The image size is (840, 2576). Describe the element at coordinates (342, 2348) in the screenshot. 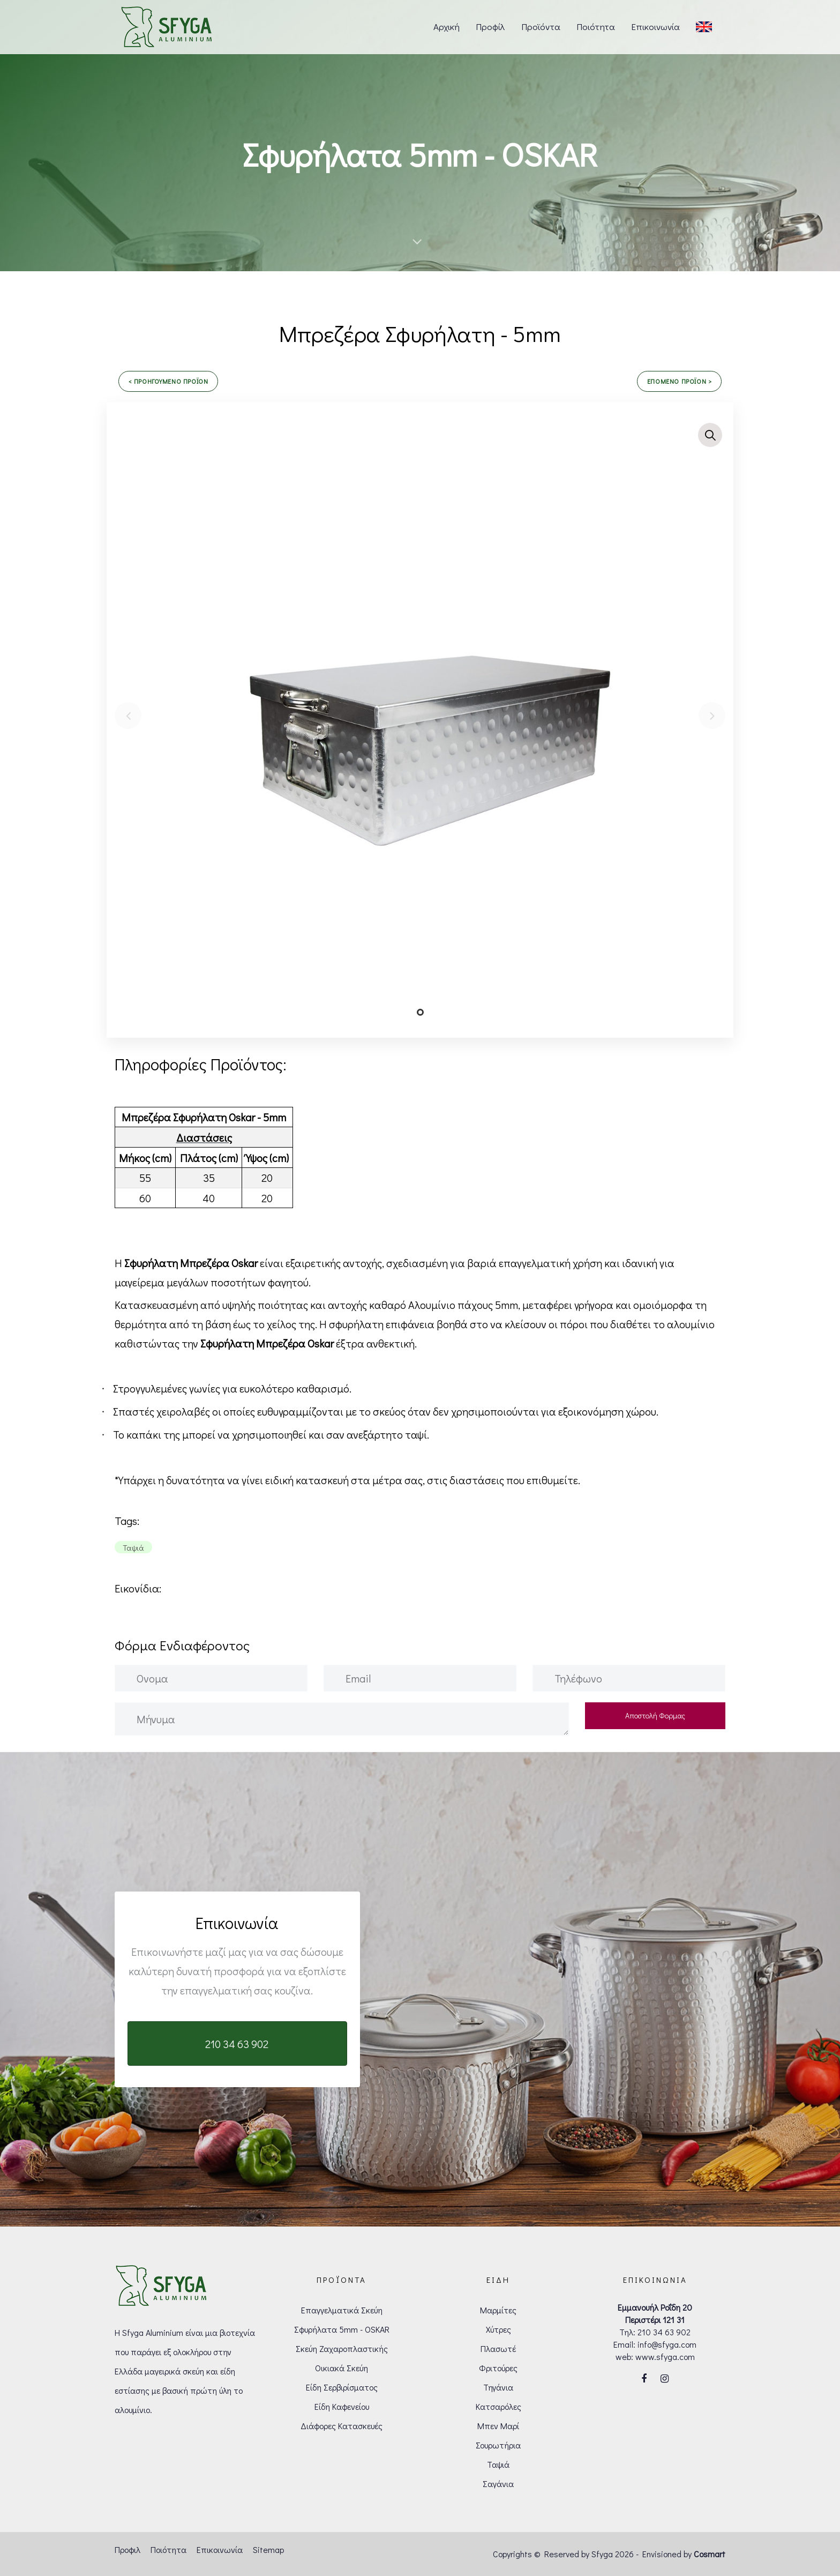

I see `Σκεύη Ζαχαροπλαστικής` at that location.